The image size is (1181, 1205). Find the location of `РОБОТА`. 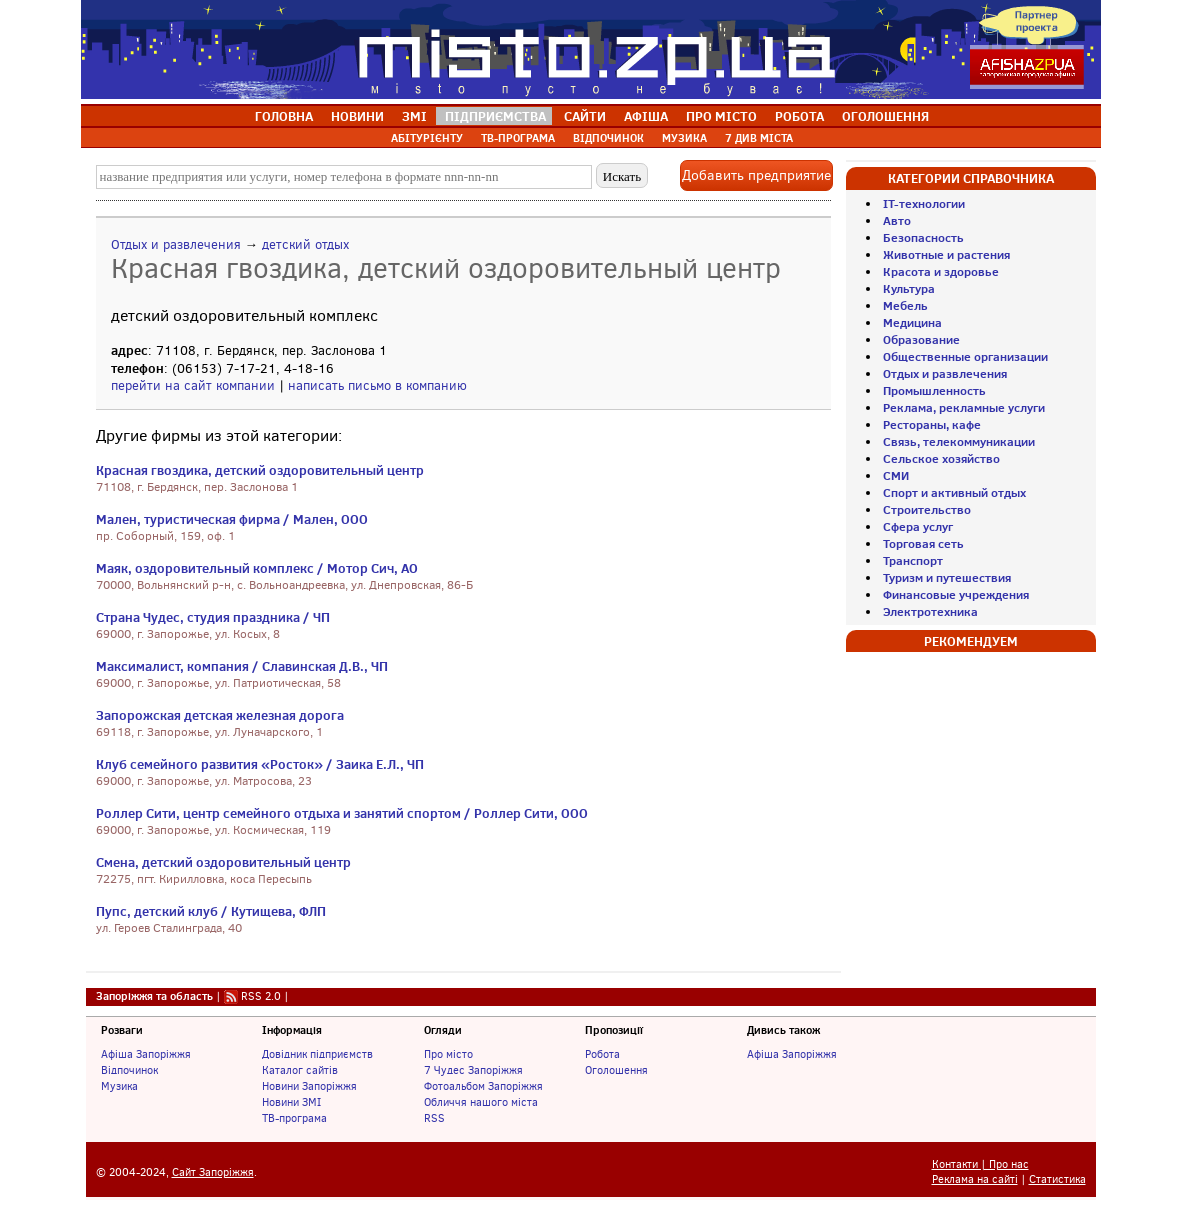

РОБОТА is located at coordinates (799, 116).